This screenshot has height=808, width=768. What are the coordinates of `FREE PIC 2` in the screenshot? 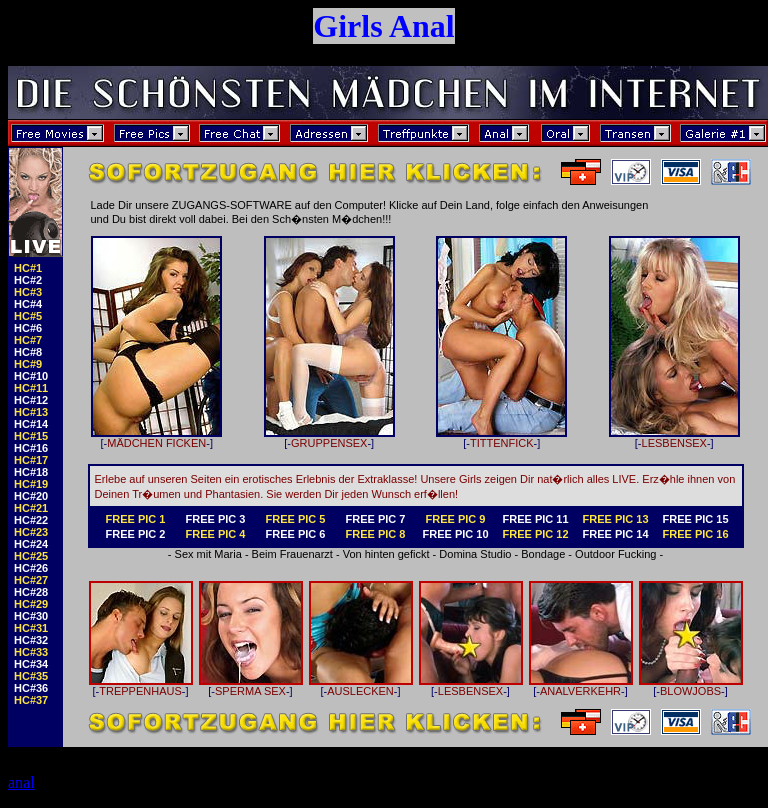 It's located at (136, 534).